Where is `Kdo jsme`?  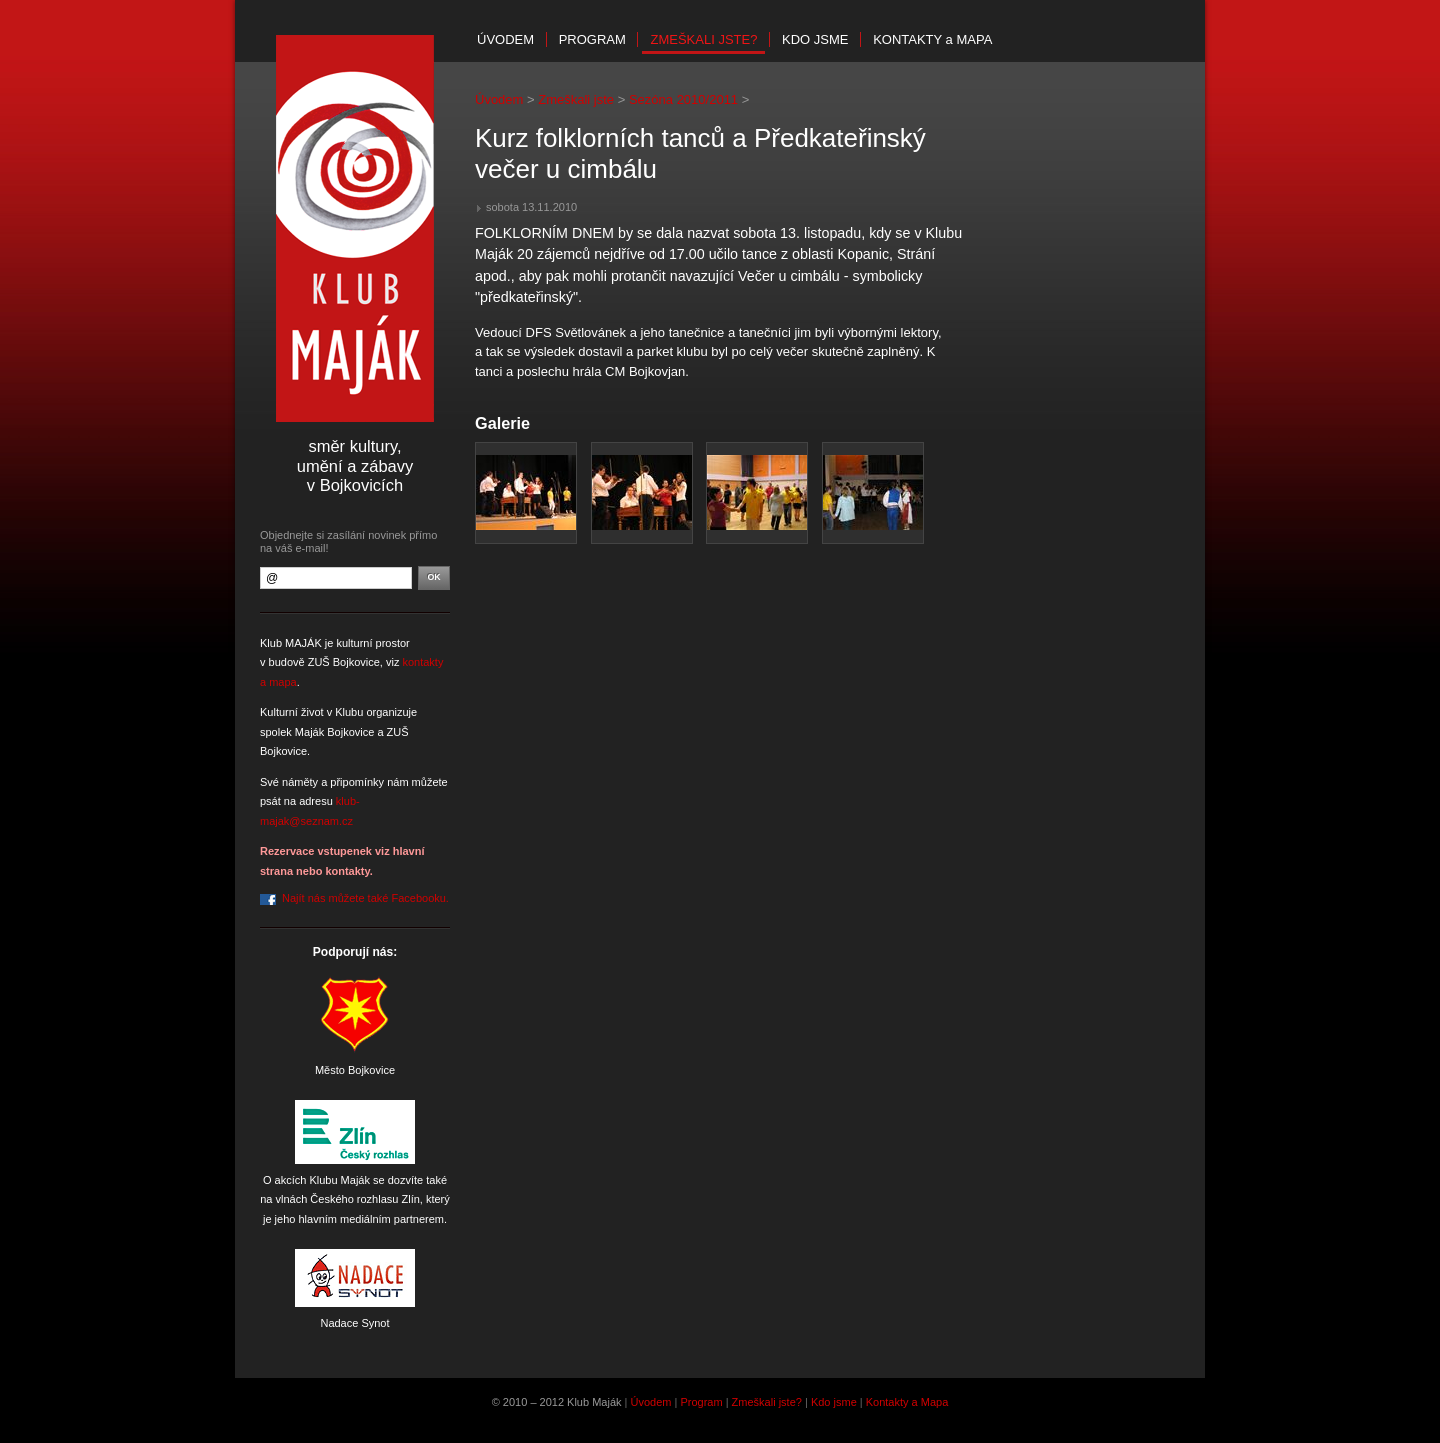 Kdo jsme is located at coordinates (815, 39).